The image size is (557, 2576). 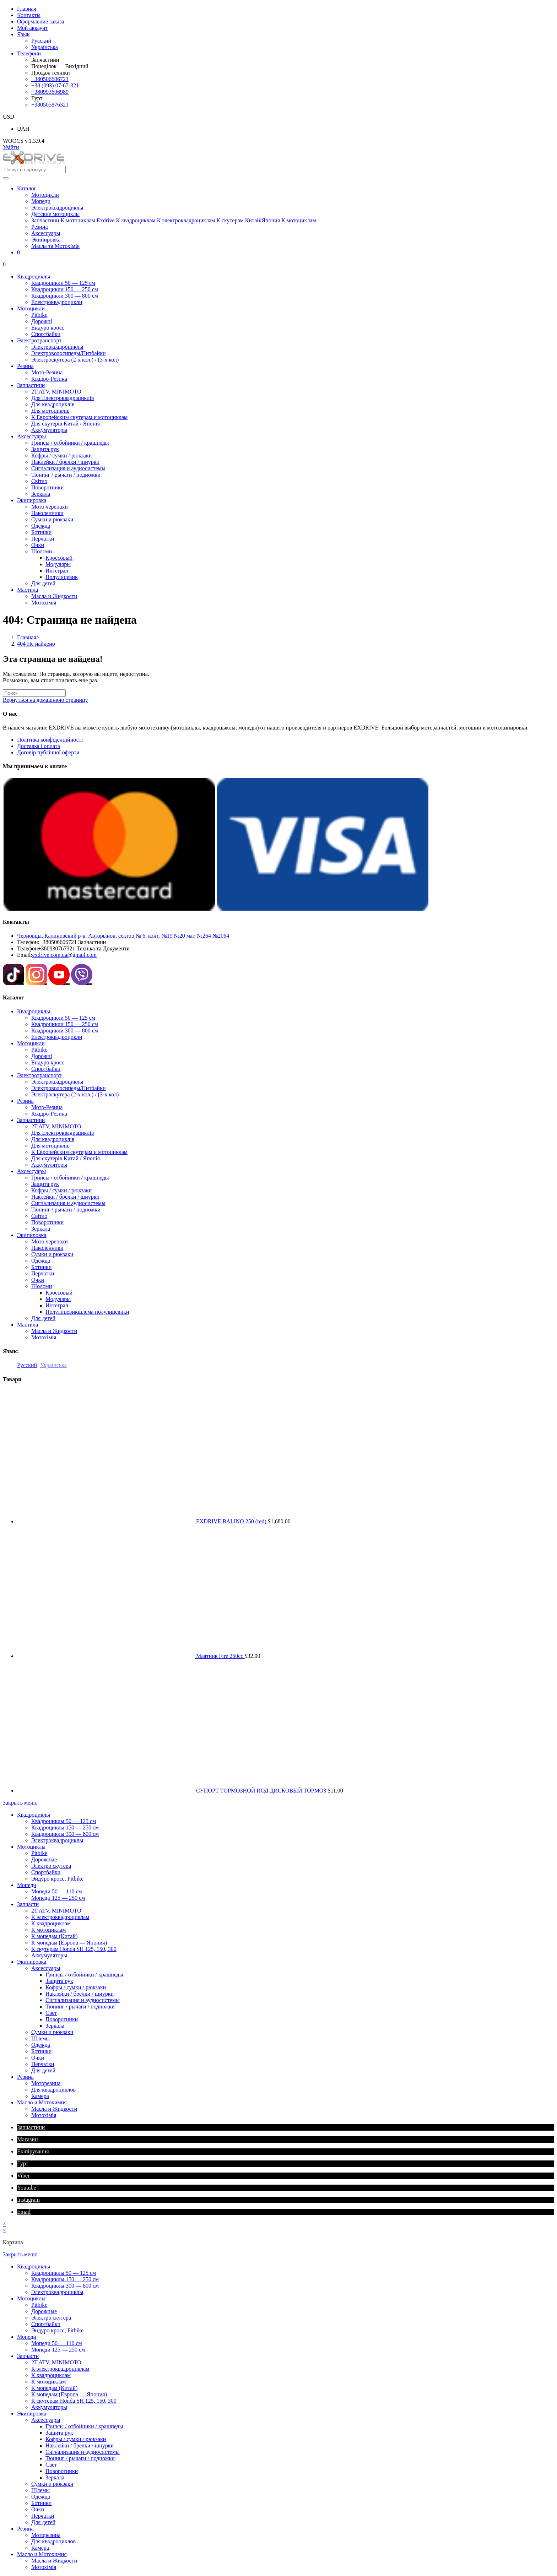 I want to click on К мопедам (Европа — Япония), so click(x=69, y=1943).